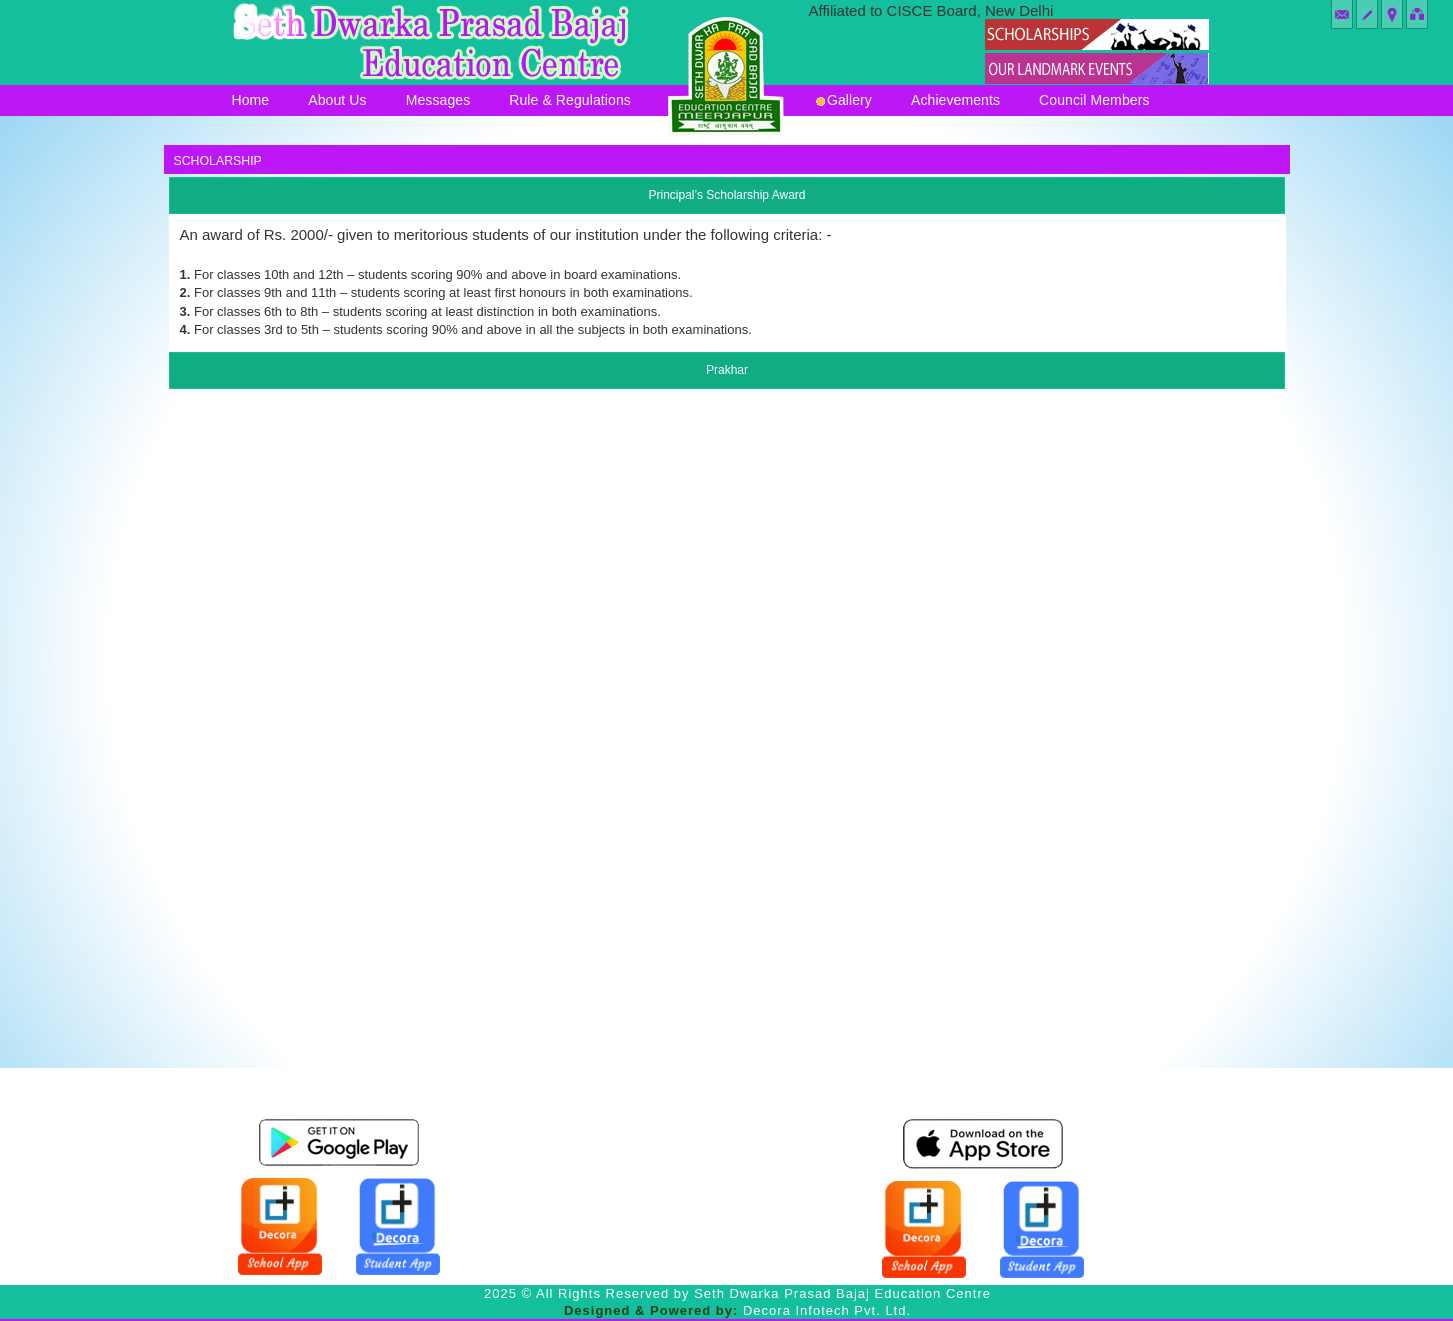 This screenshot has height=1321, width=1453. I want to click on Messages, so click(438, 100).